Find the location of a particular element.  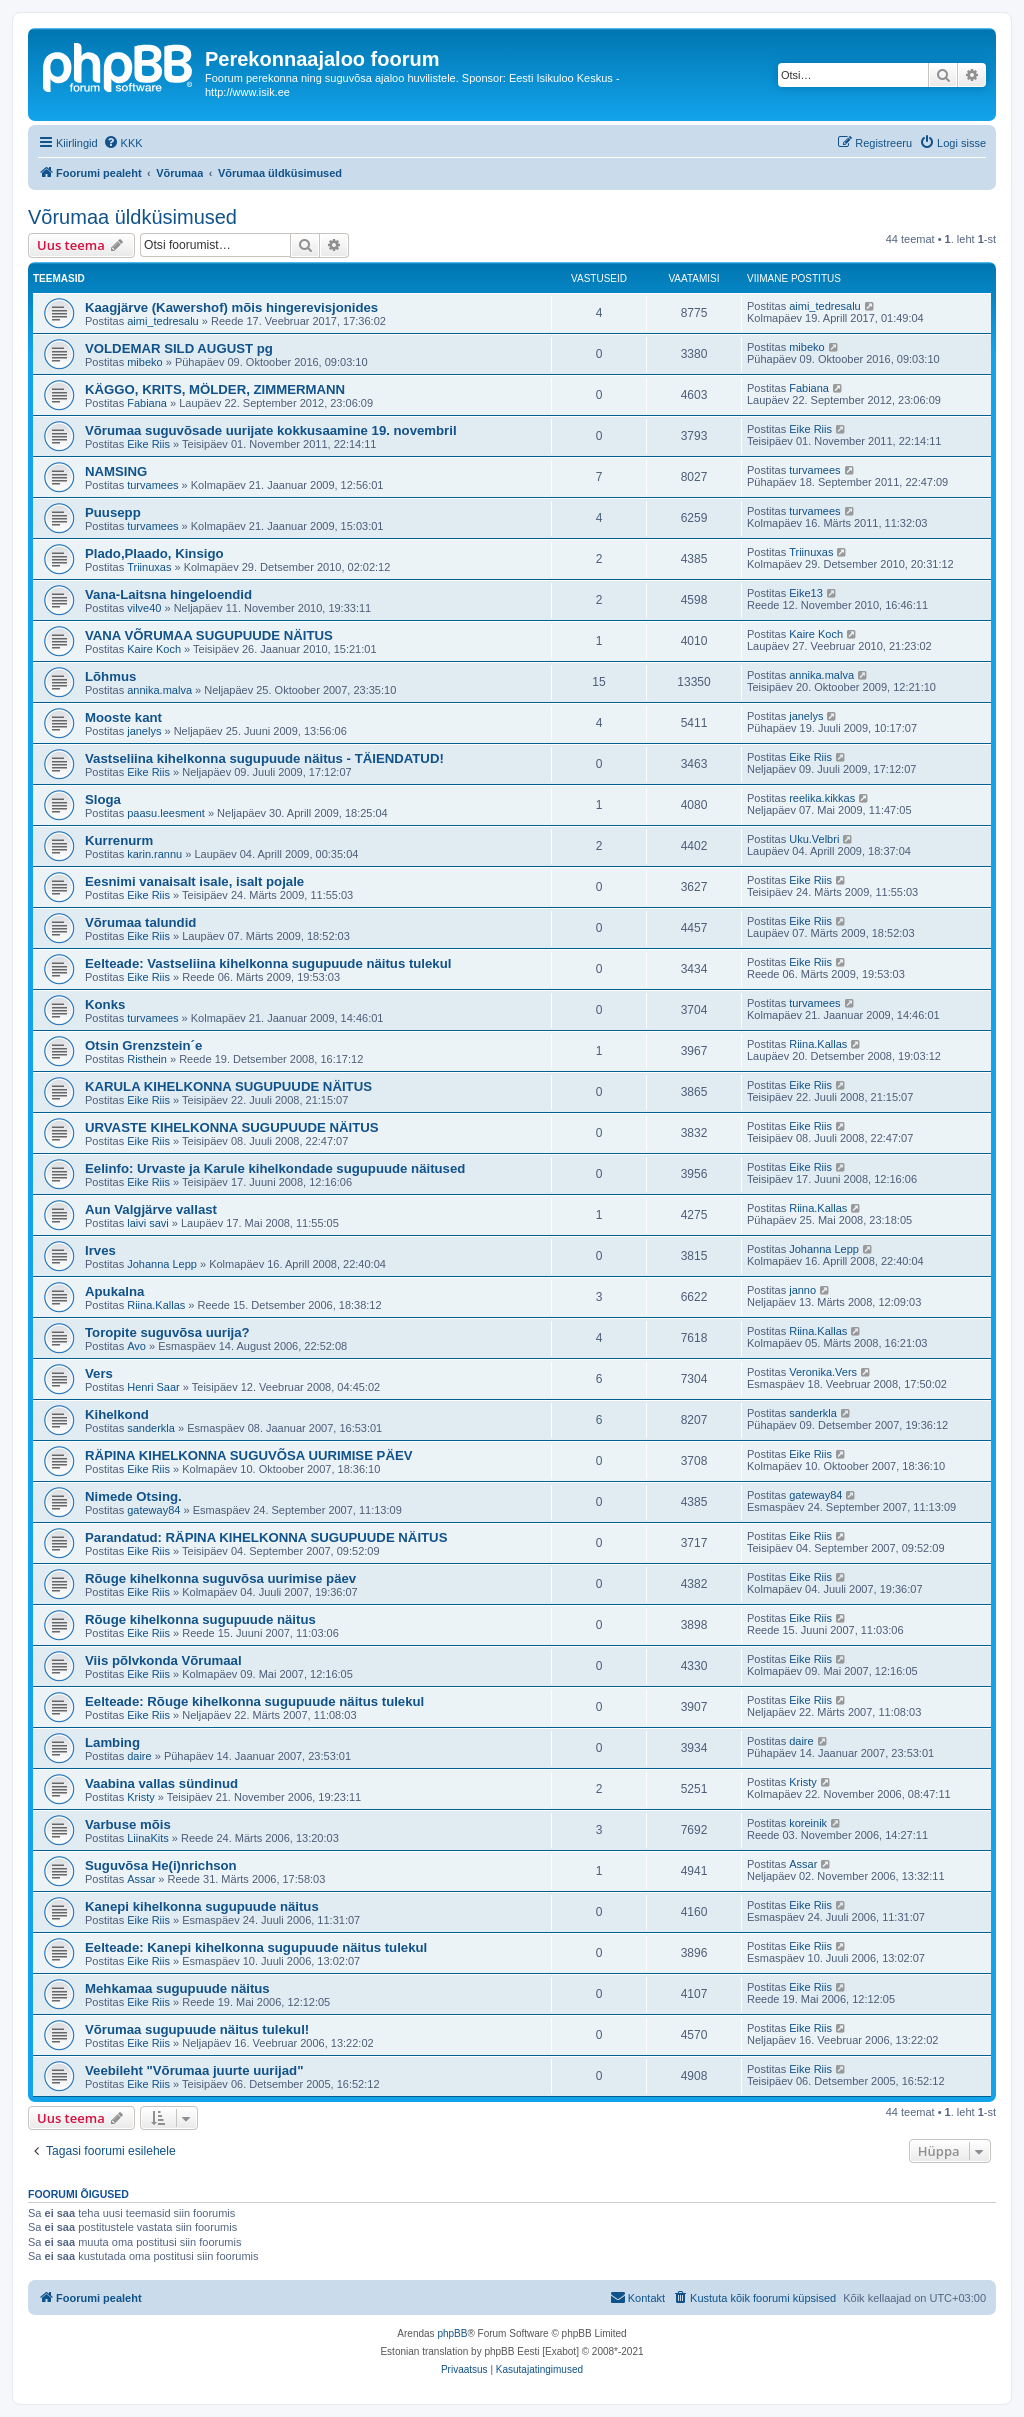

KÄGGO, KRITS, MÖLDER, ZIMMERMANN is located at coordinates (215, 389).